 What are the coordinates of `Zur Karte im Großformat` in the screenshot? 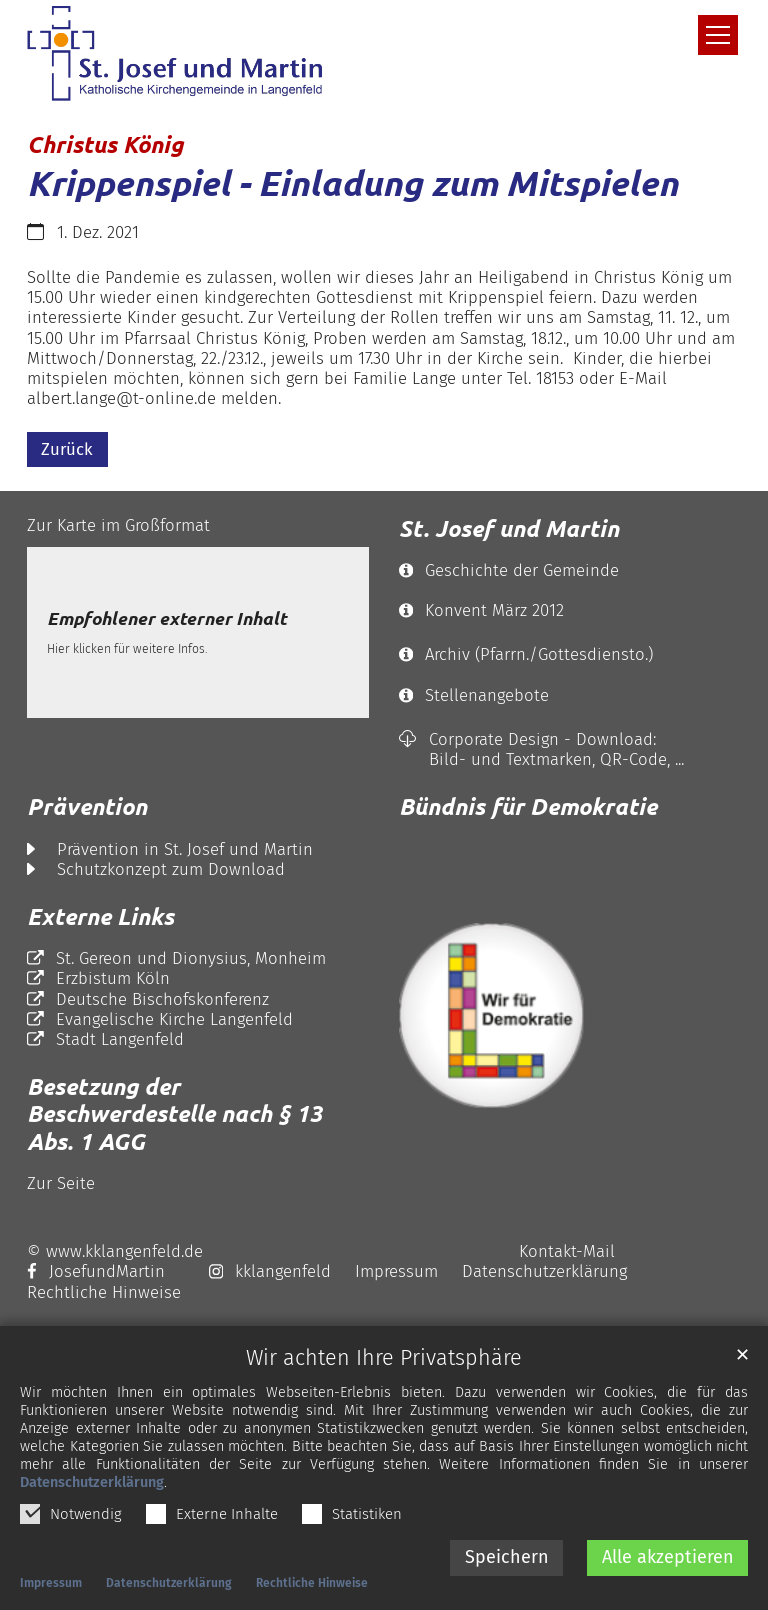 It's located at (118, 525).